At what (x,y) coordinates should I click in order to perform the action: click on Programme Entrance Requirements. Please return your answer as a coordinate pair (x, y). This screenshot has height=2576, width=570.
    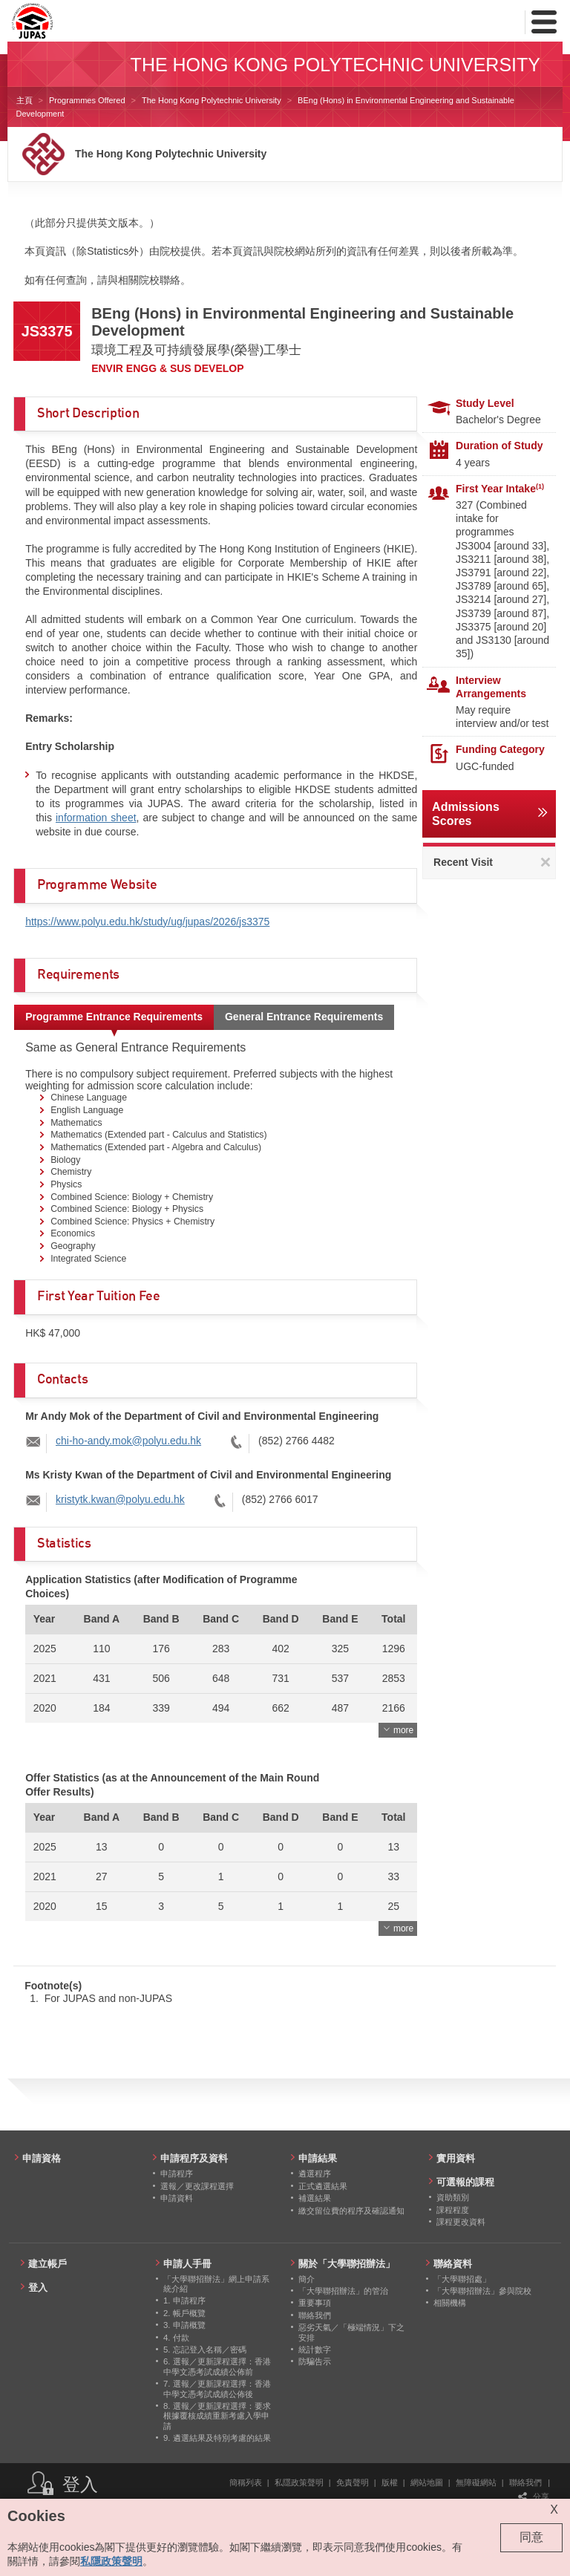
    Looking at the image, I should click on (114, 1017).